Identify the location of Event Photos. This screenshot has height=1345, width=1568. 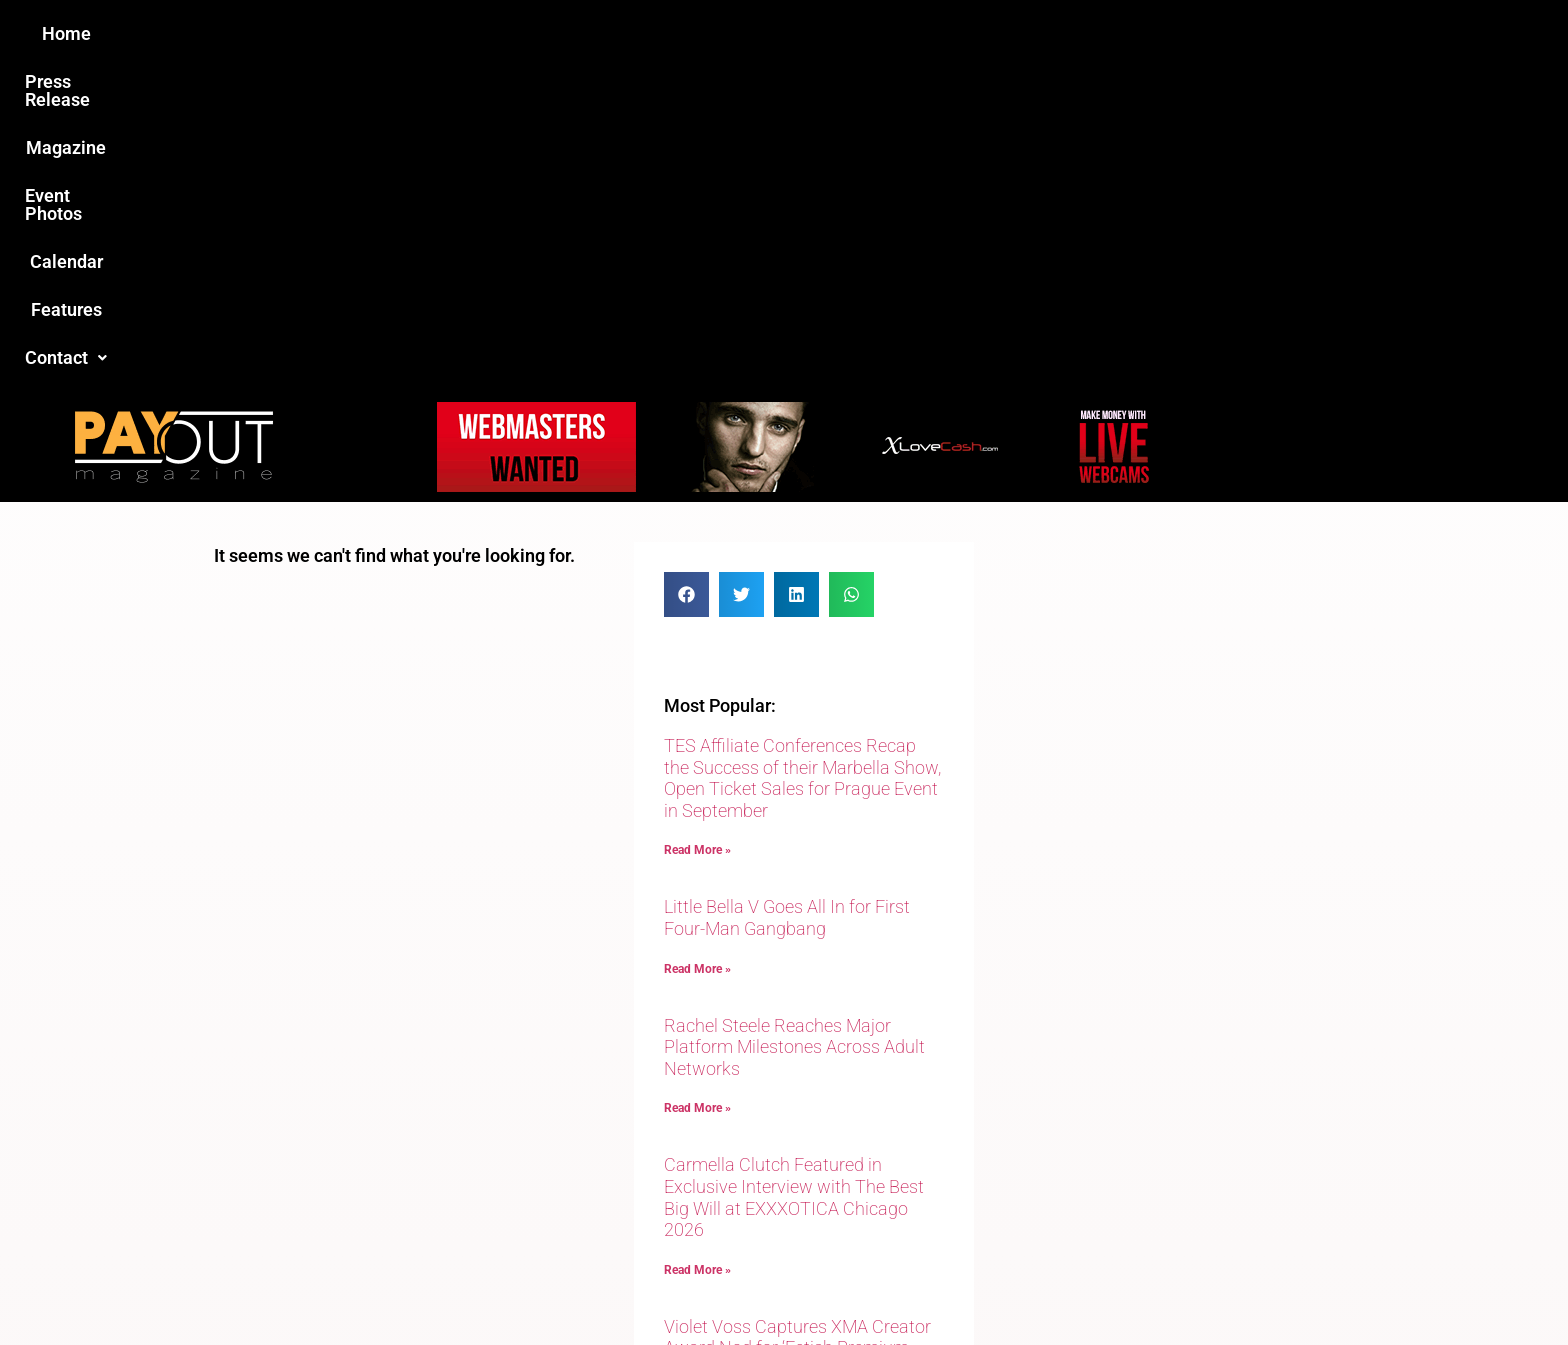
(793, 33).